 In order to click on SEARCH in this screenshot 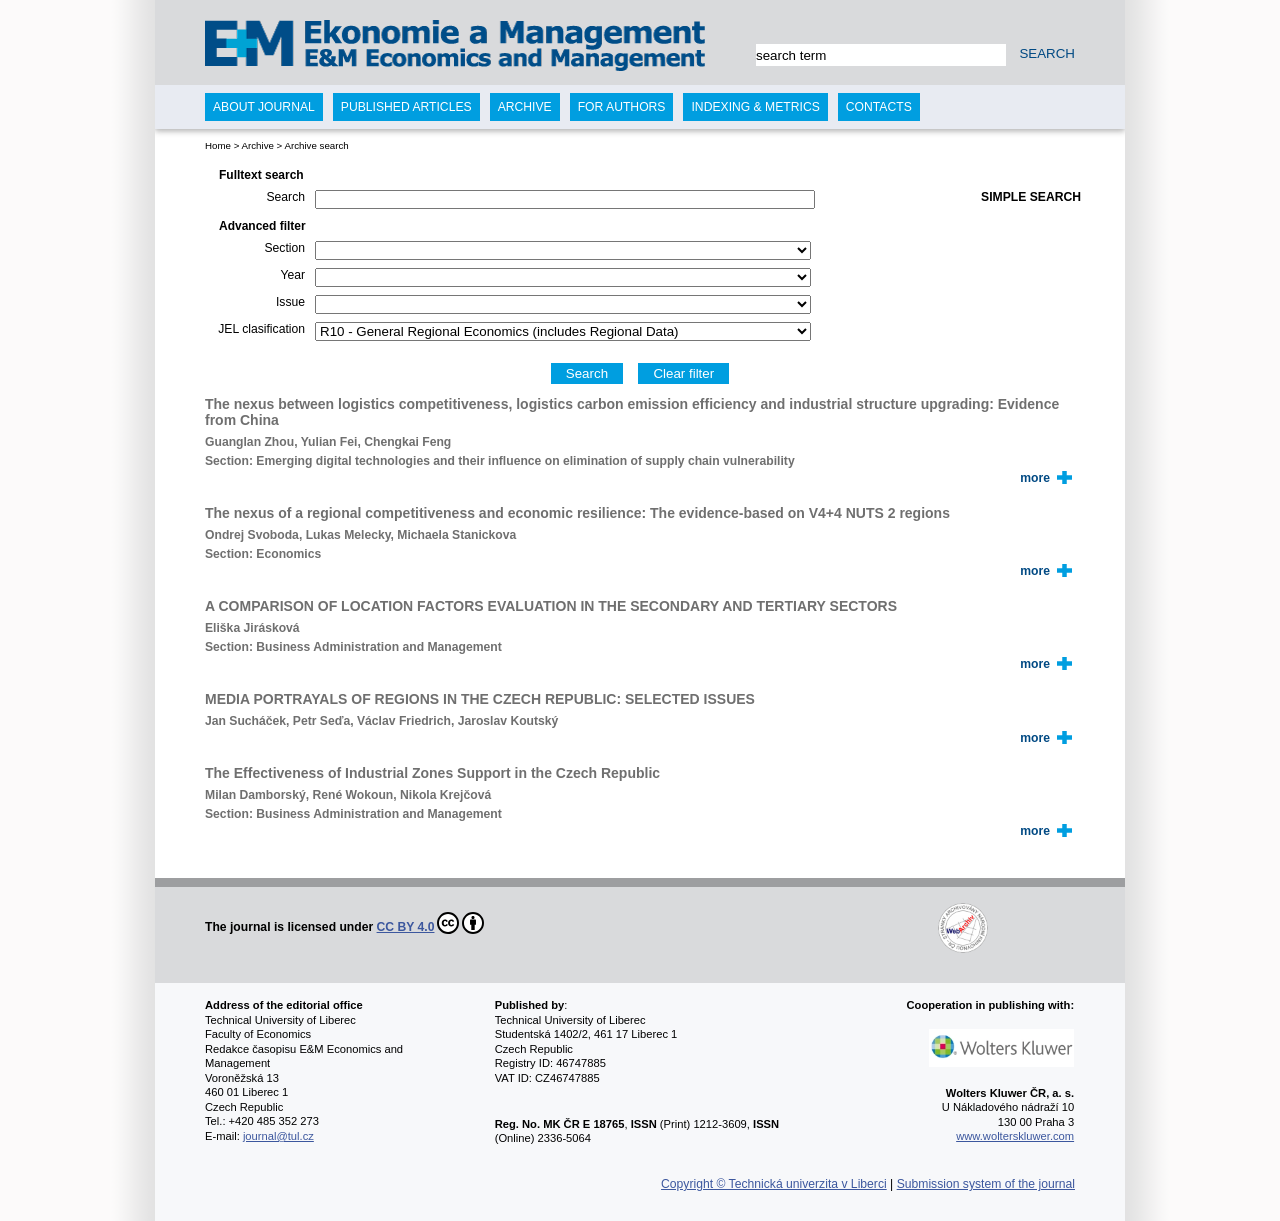, I will do `click(1047, 53)`.